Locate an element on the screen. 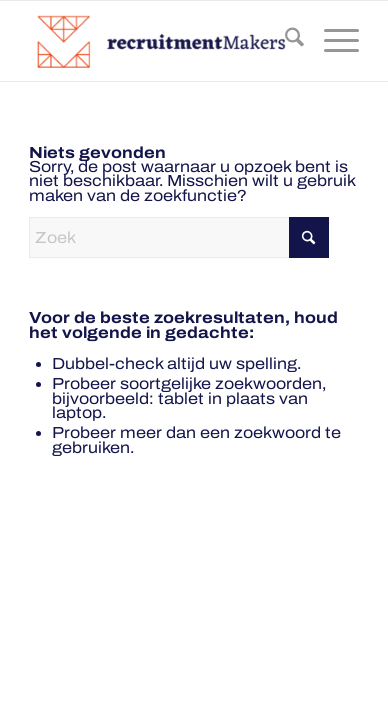 The height and width of the screenshot is (720, 388). [Menu] is located at coordinates (331, 41).